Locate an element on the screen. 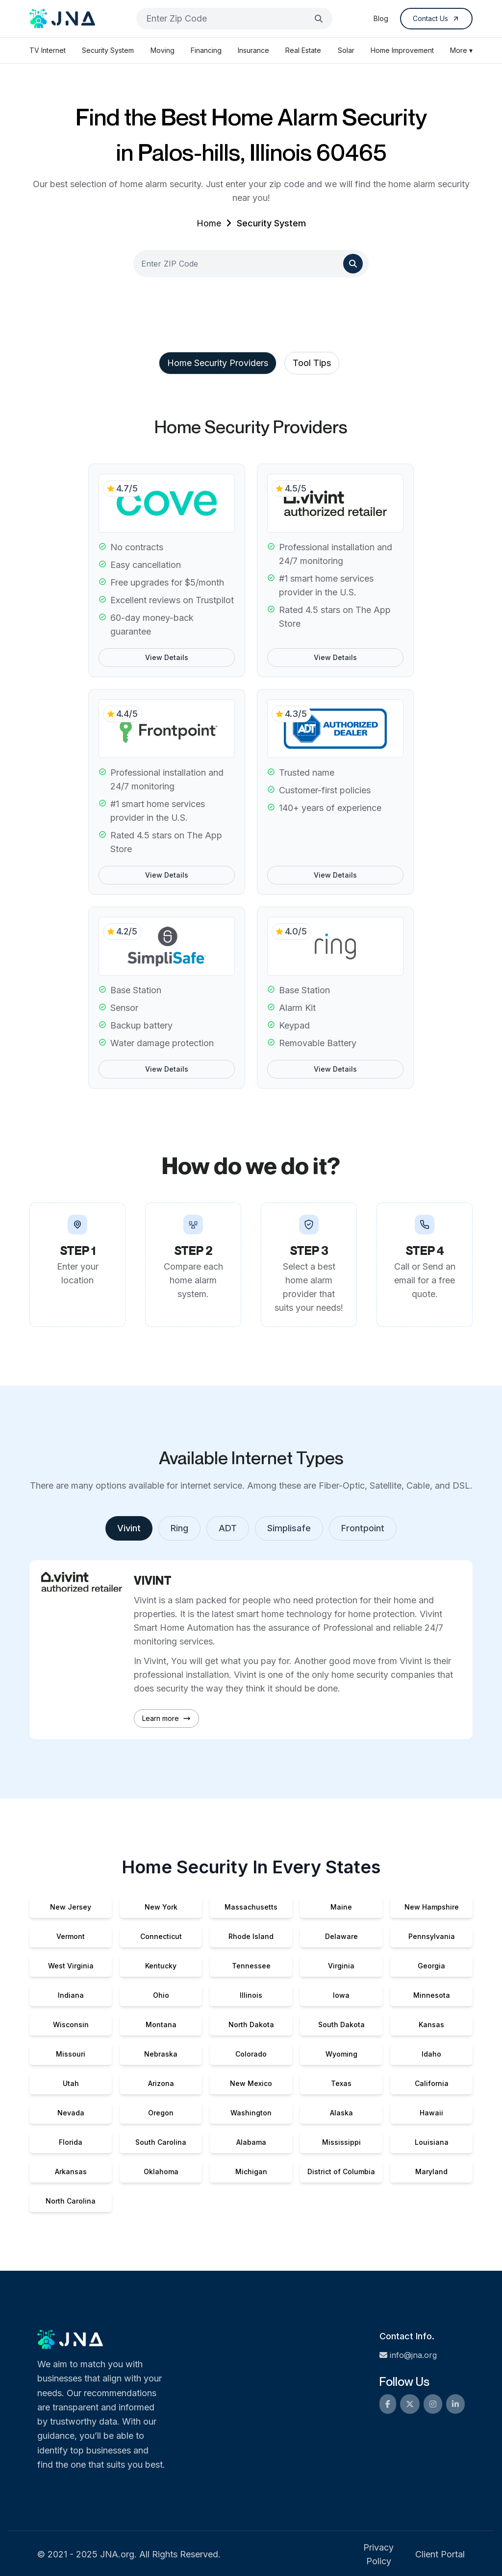 The width and height of the screenshot is (502, 2576). TV Internet is located at coordinates (47, 50).